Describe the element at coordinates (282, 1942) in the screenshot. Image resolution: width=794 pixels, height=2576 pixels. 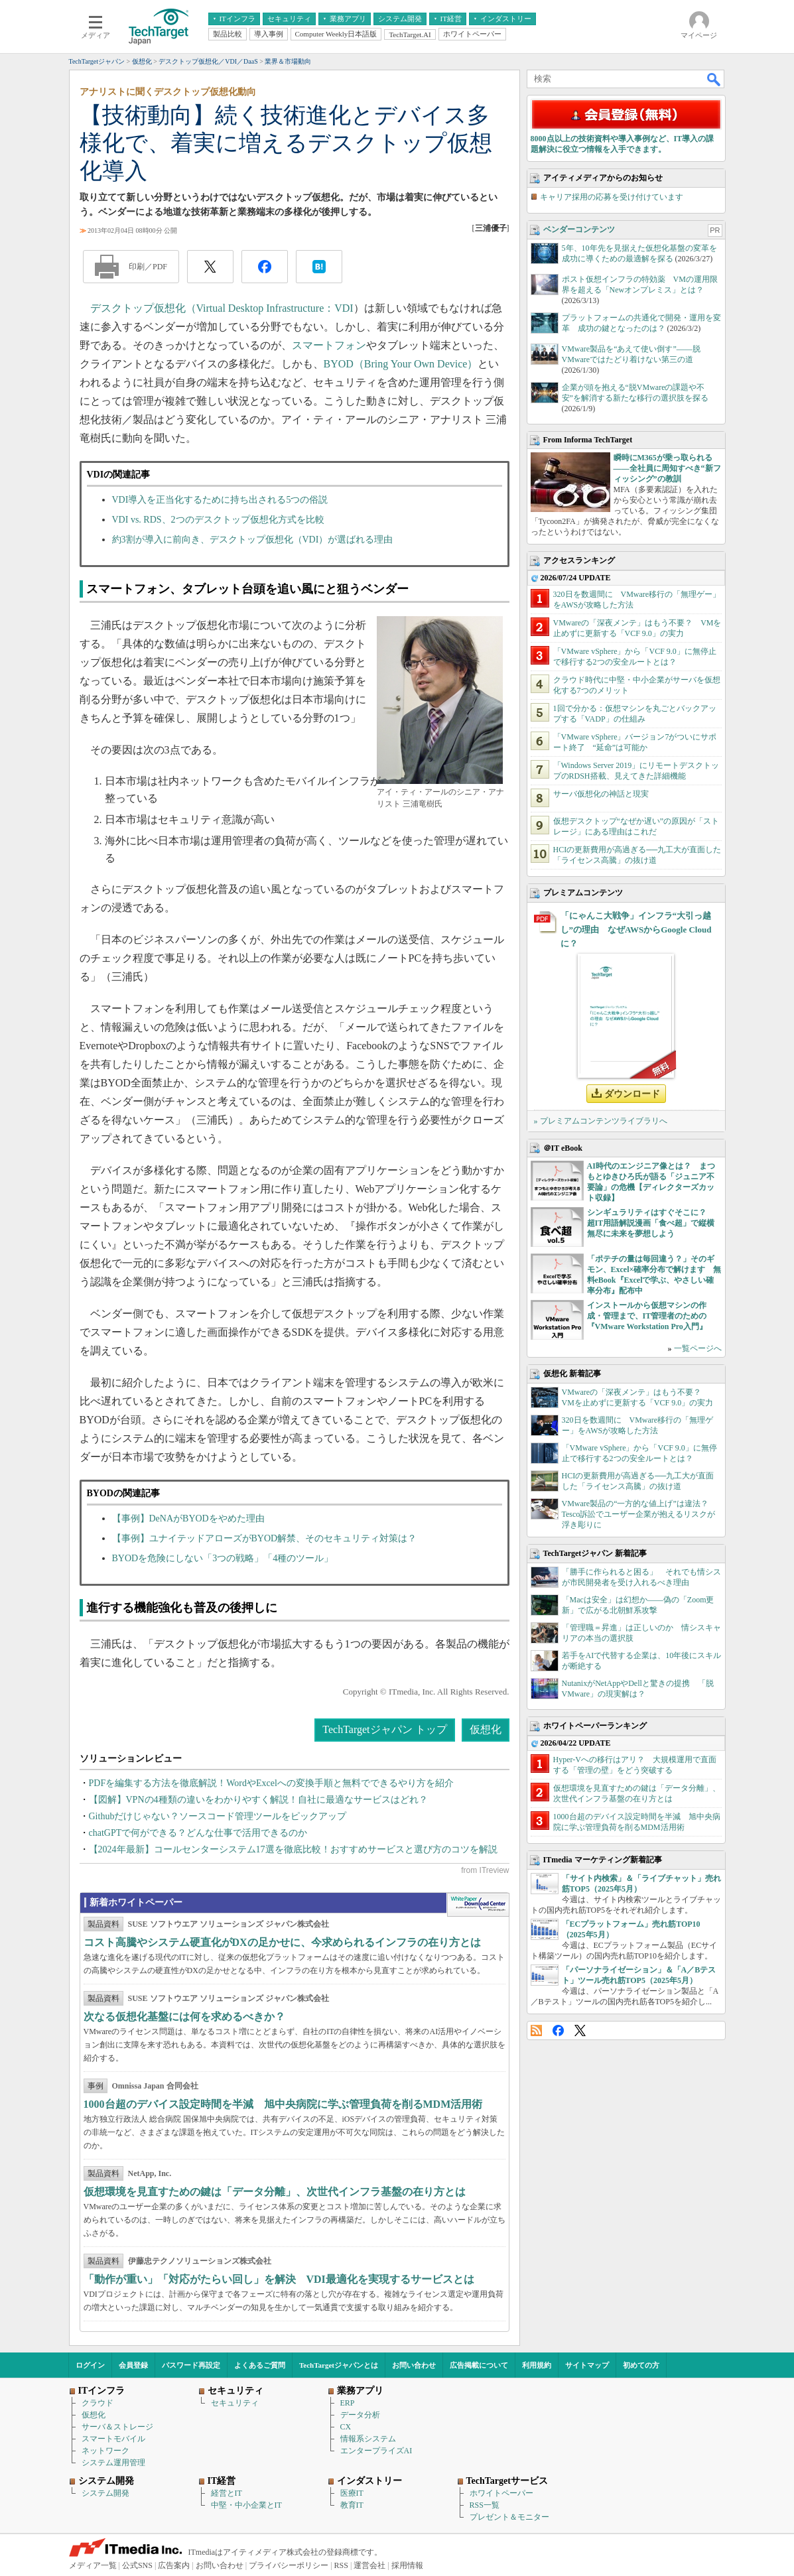
I see `コスト高騰やシステム硬直化がDXの足かせに、今求められるインフラの在り方とは` at that location.